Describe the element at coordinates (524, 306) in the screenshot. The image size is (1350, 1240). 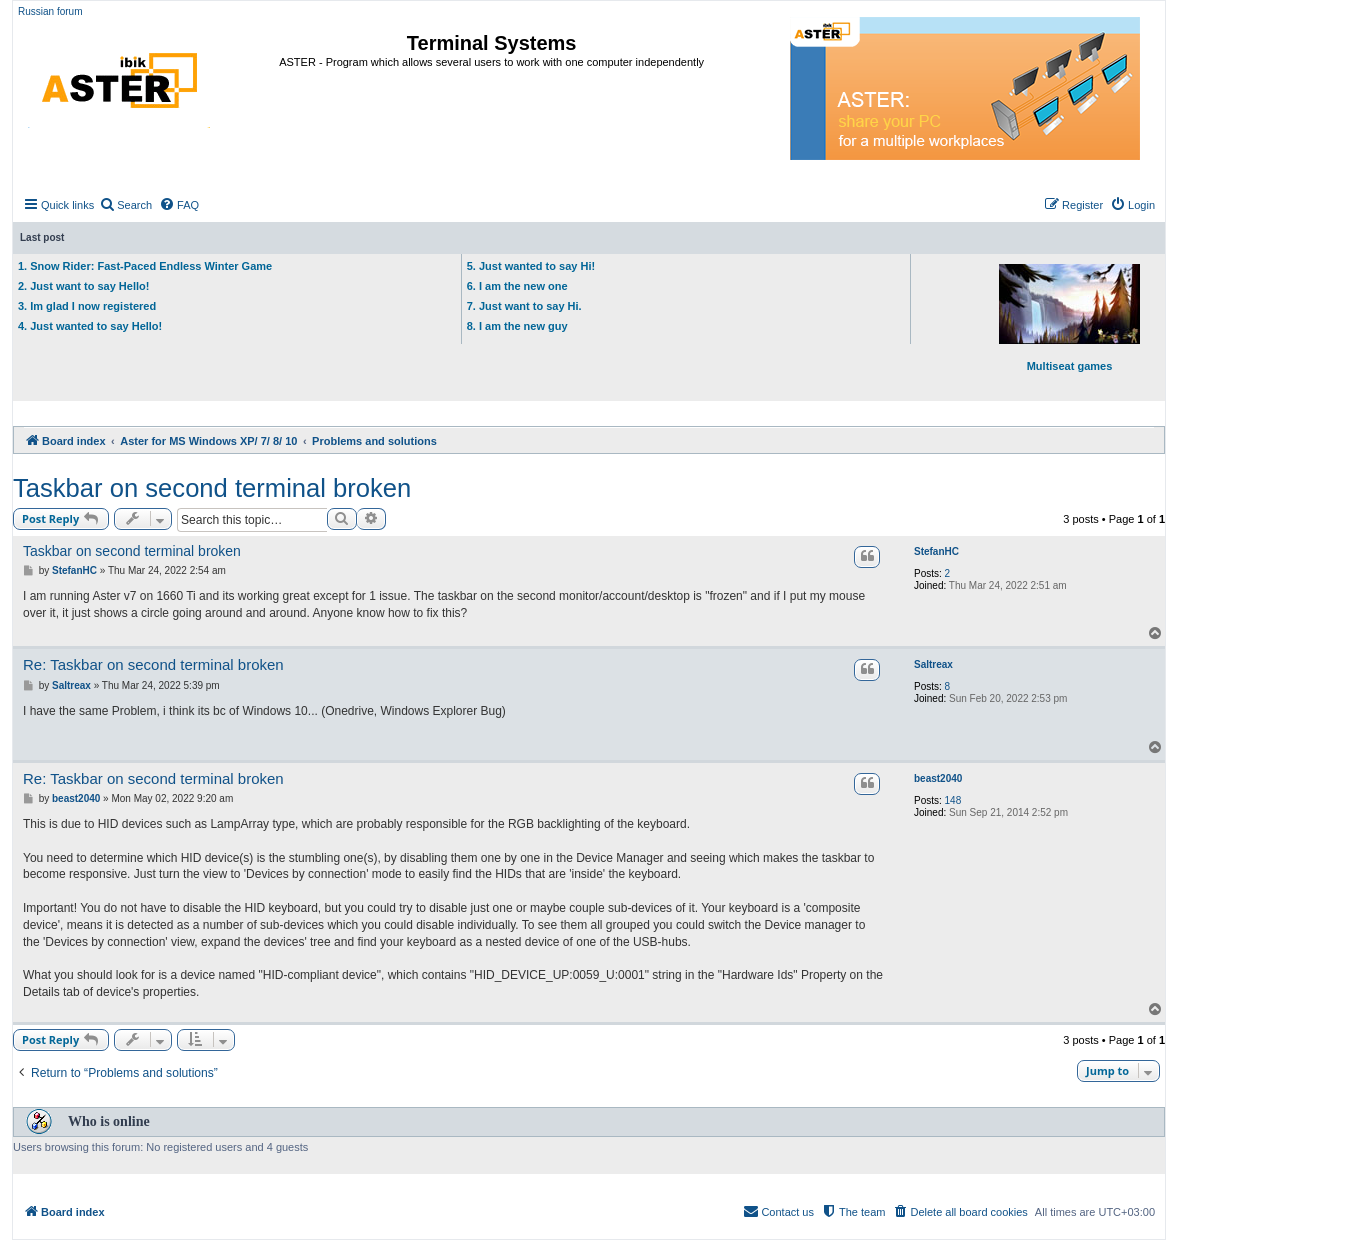
I see `7. Just want to say Hi.` at that location.